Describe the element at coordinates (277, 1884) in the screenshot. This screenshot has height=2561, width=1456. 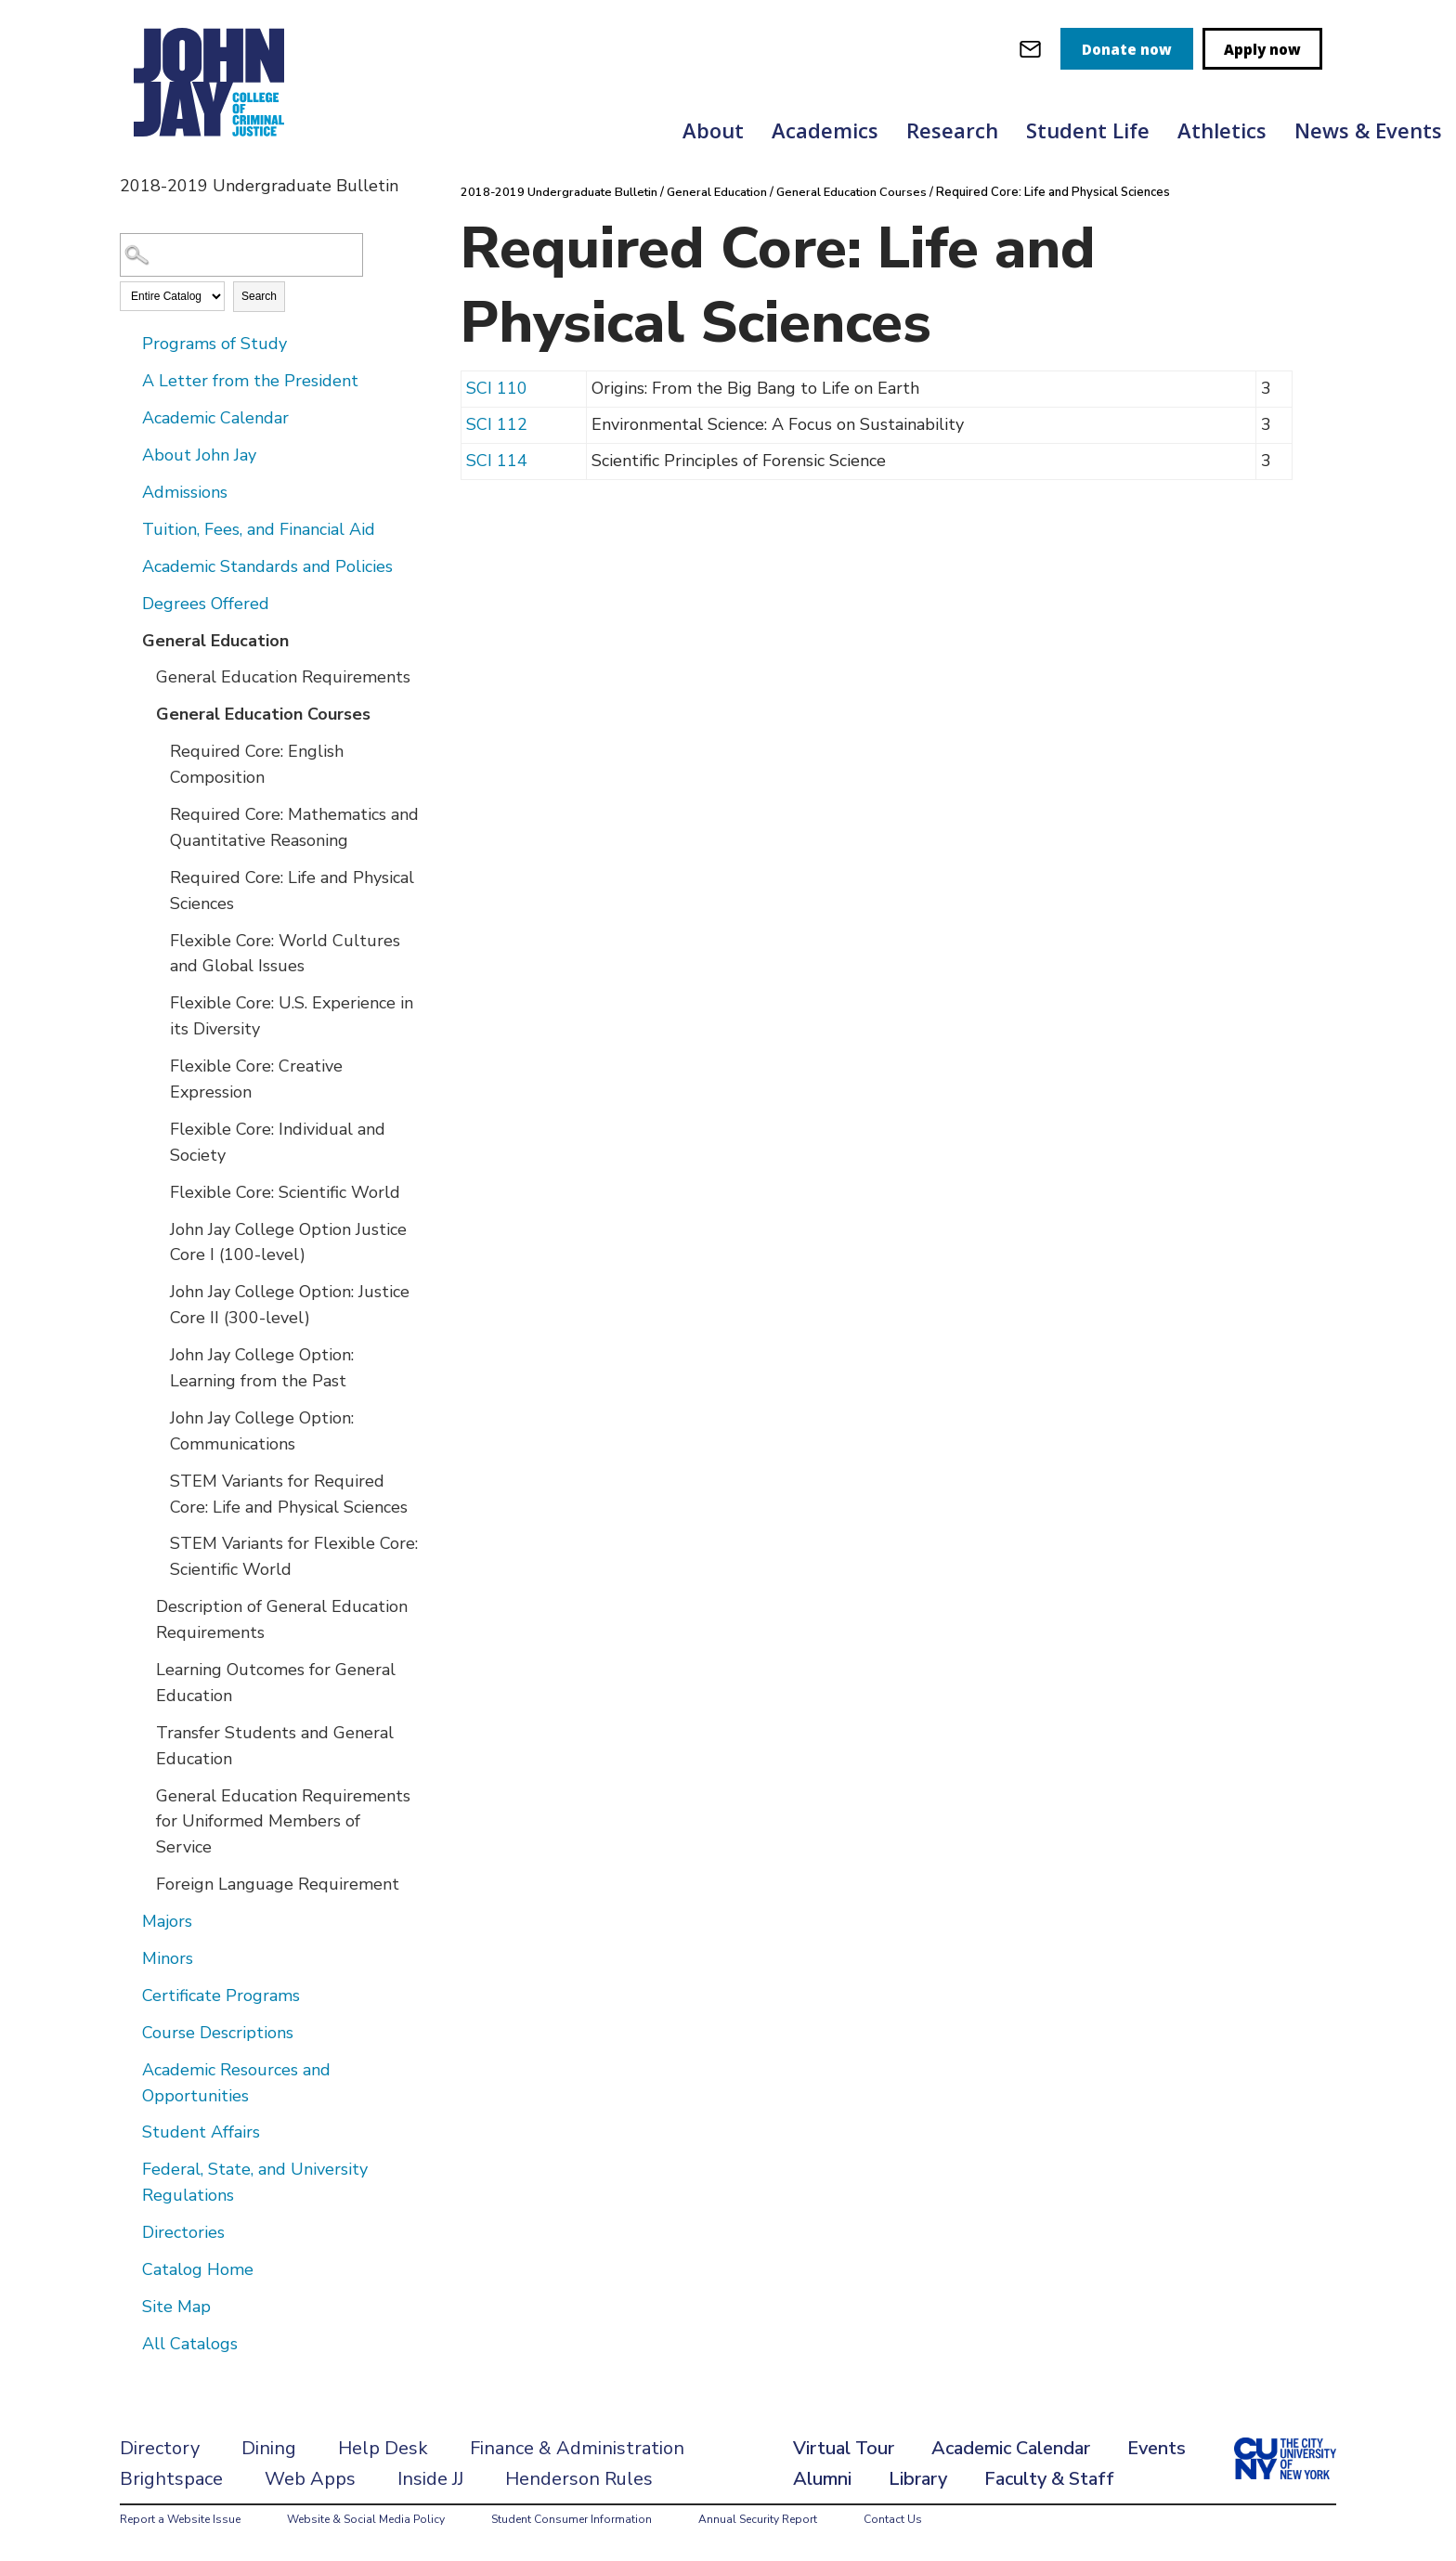
I see `Foreign Language Requirement` at that location.